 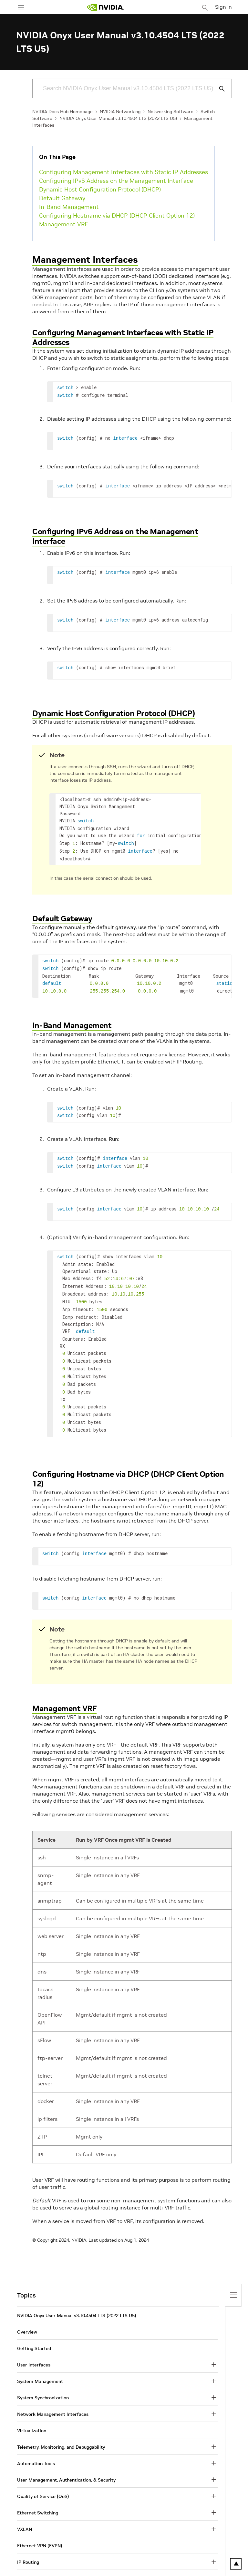 I want to click on System Synchronization, so click(x=43, y=2378).